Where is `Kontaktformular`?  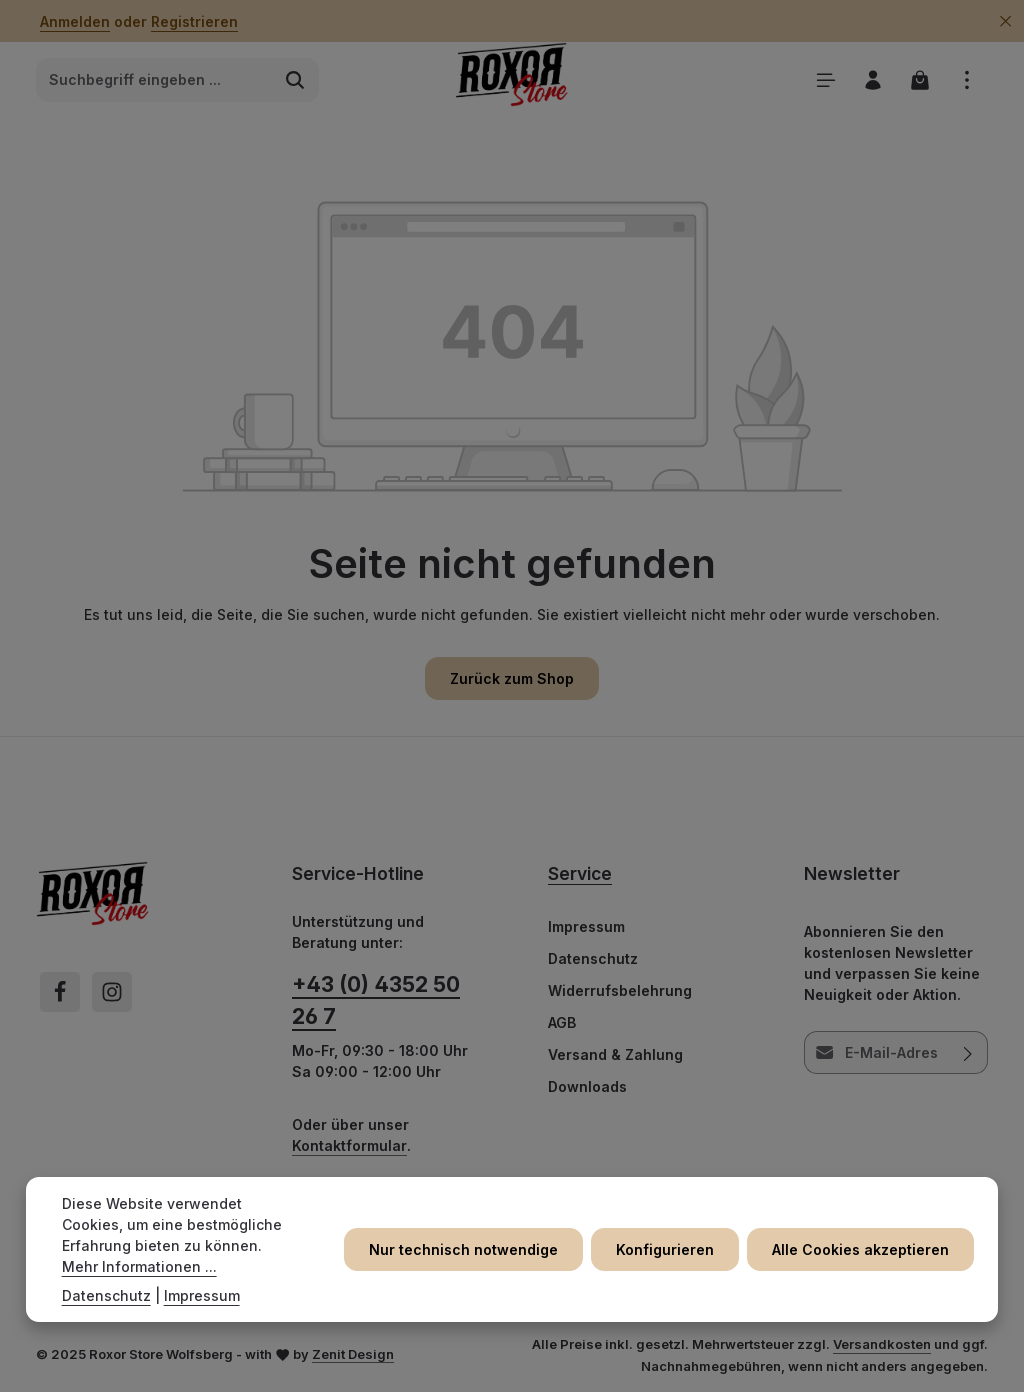 Kontaktformular is located at coordinates (349, 1145).